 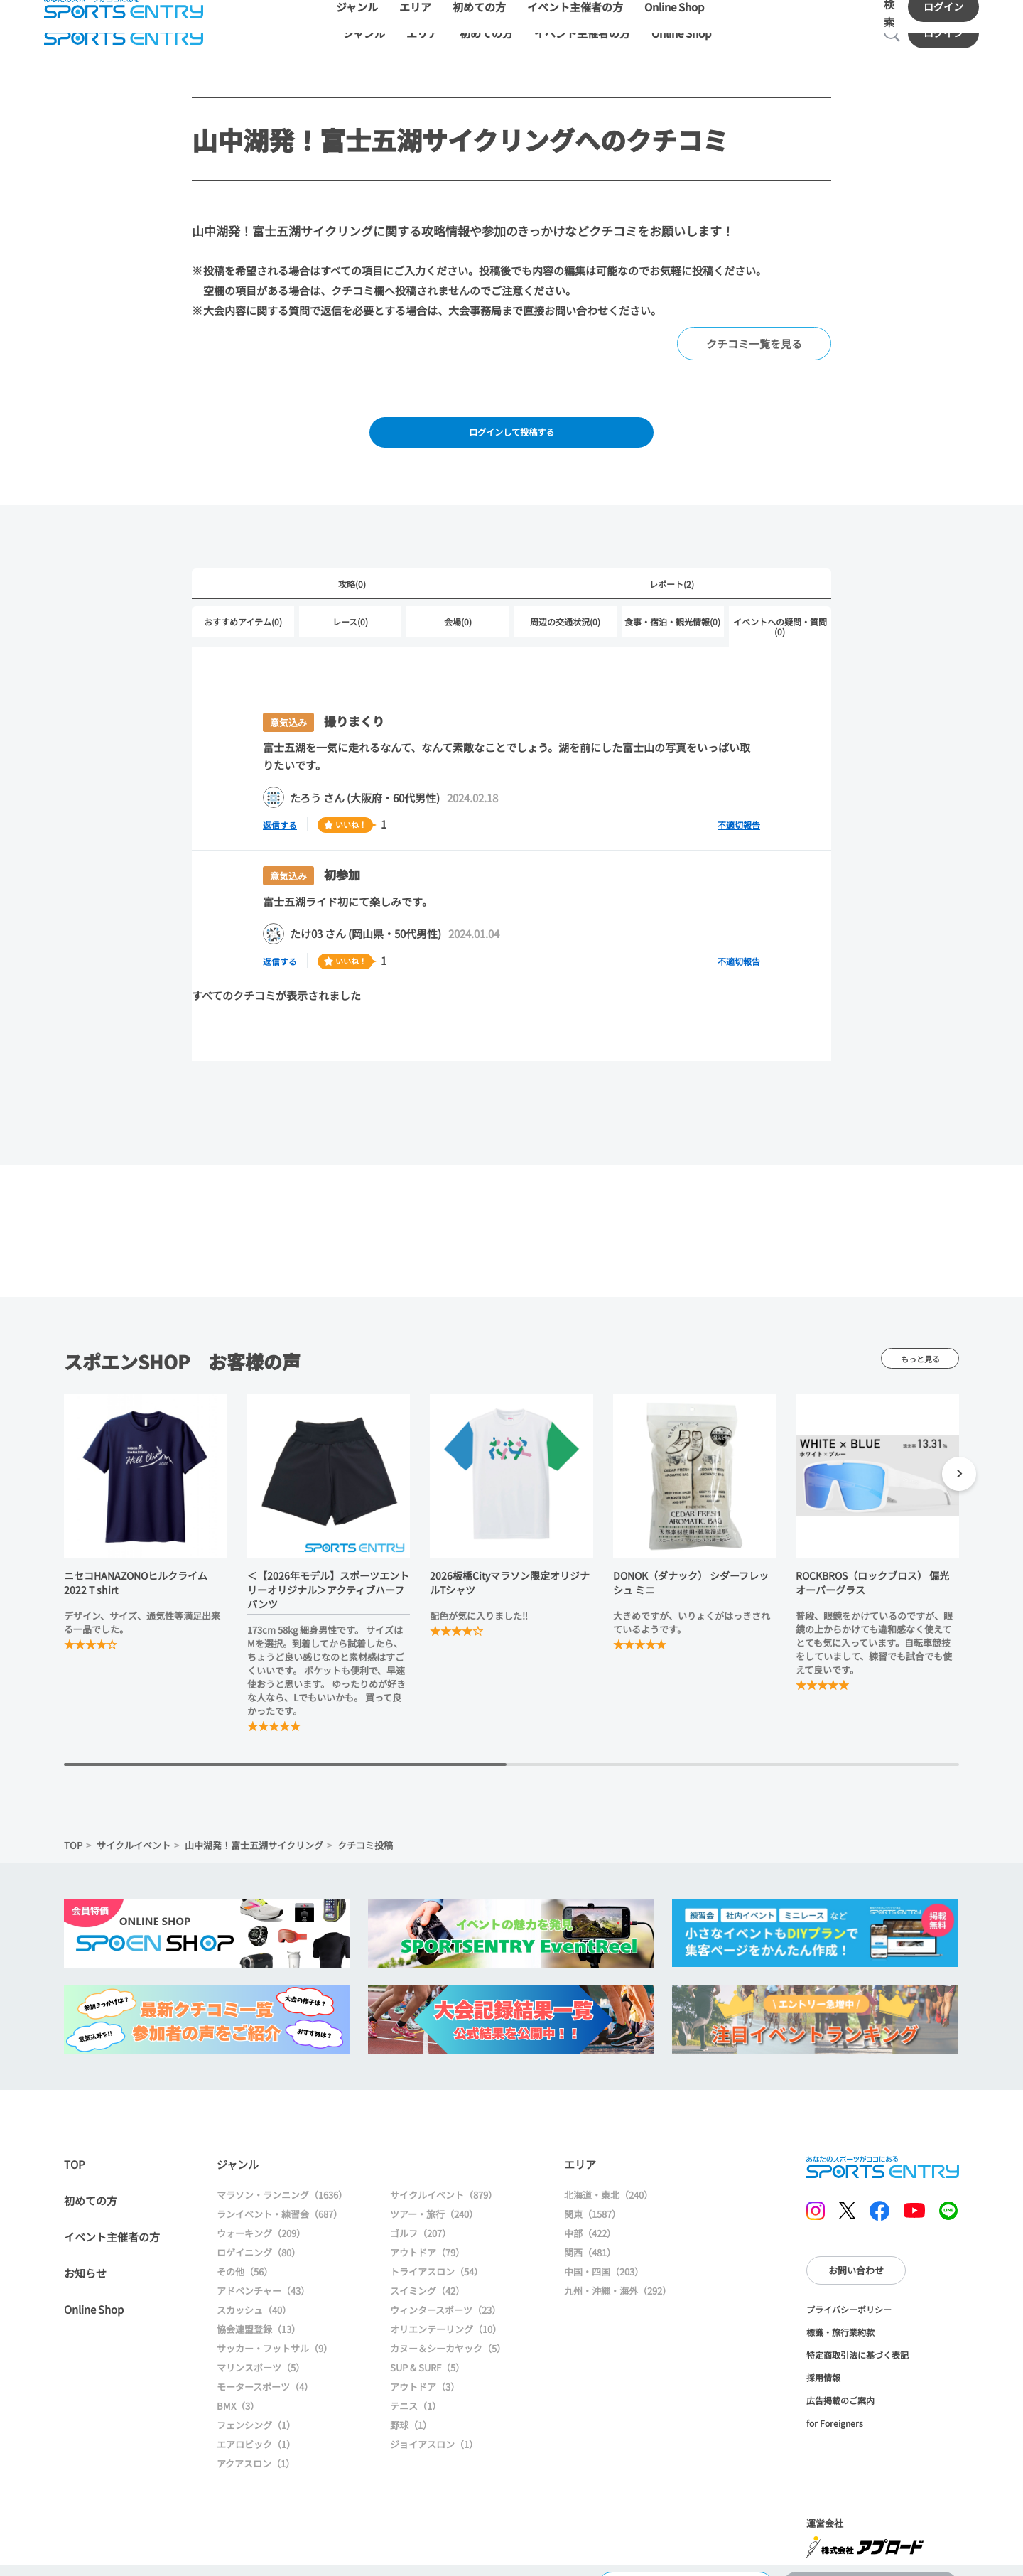 I want to click on オリエンテーリング（10）, so click(x=446, y=2312).